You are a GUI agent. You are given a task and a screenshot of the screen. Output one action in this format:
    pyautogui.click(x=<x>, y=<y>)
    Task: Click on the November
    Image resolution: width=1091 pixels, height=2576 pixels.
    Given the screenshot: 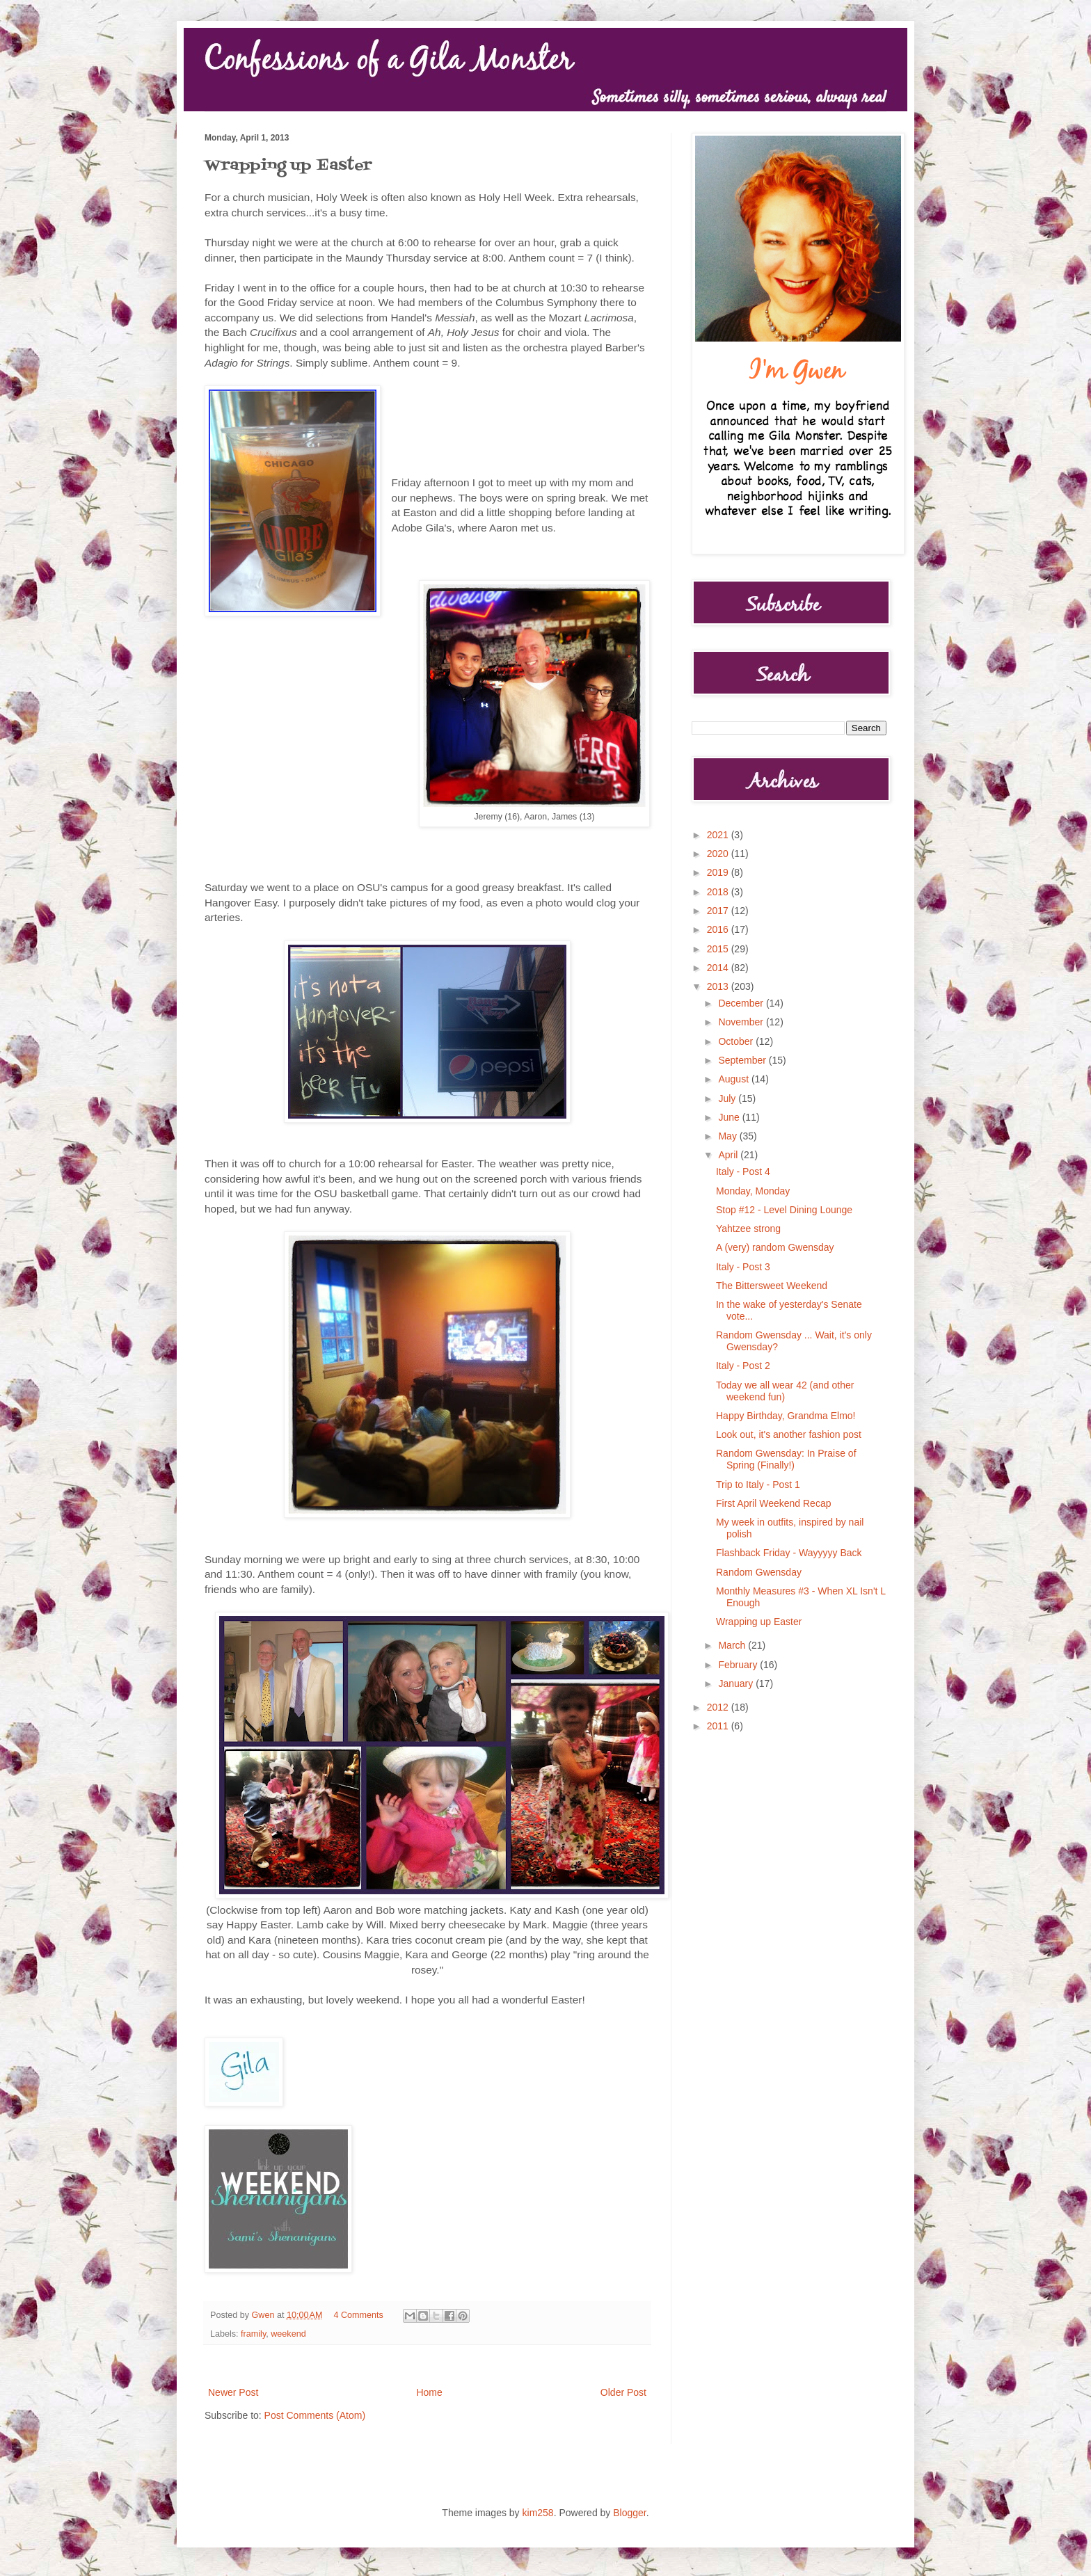 What is the action you would take?
    pyautogui.click(x=741, y=1021)
    